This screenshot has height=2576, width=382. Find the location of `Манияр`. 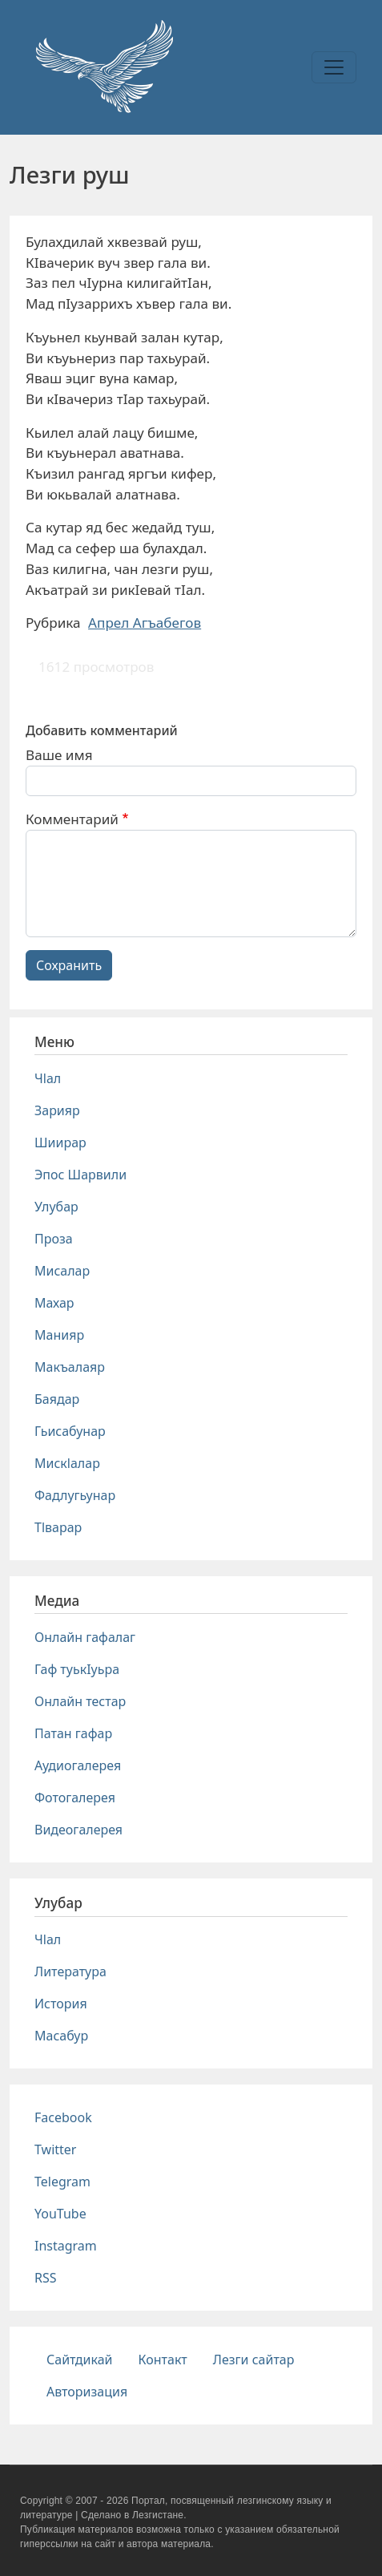

Манияр is located at coordinates (59, 1335).